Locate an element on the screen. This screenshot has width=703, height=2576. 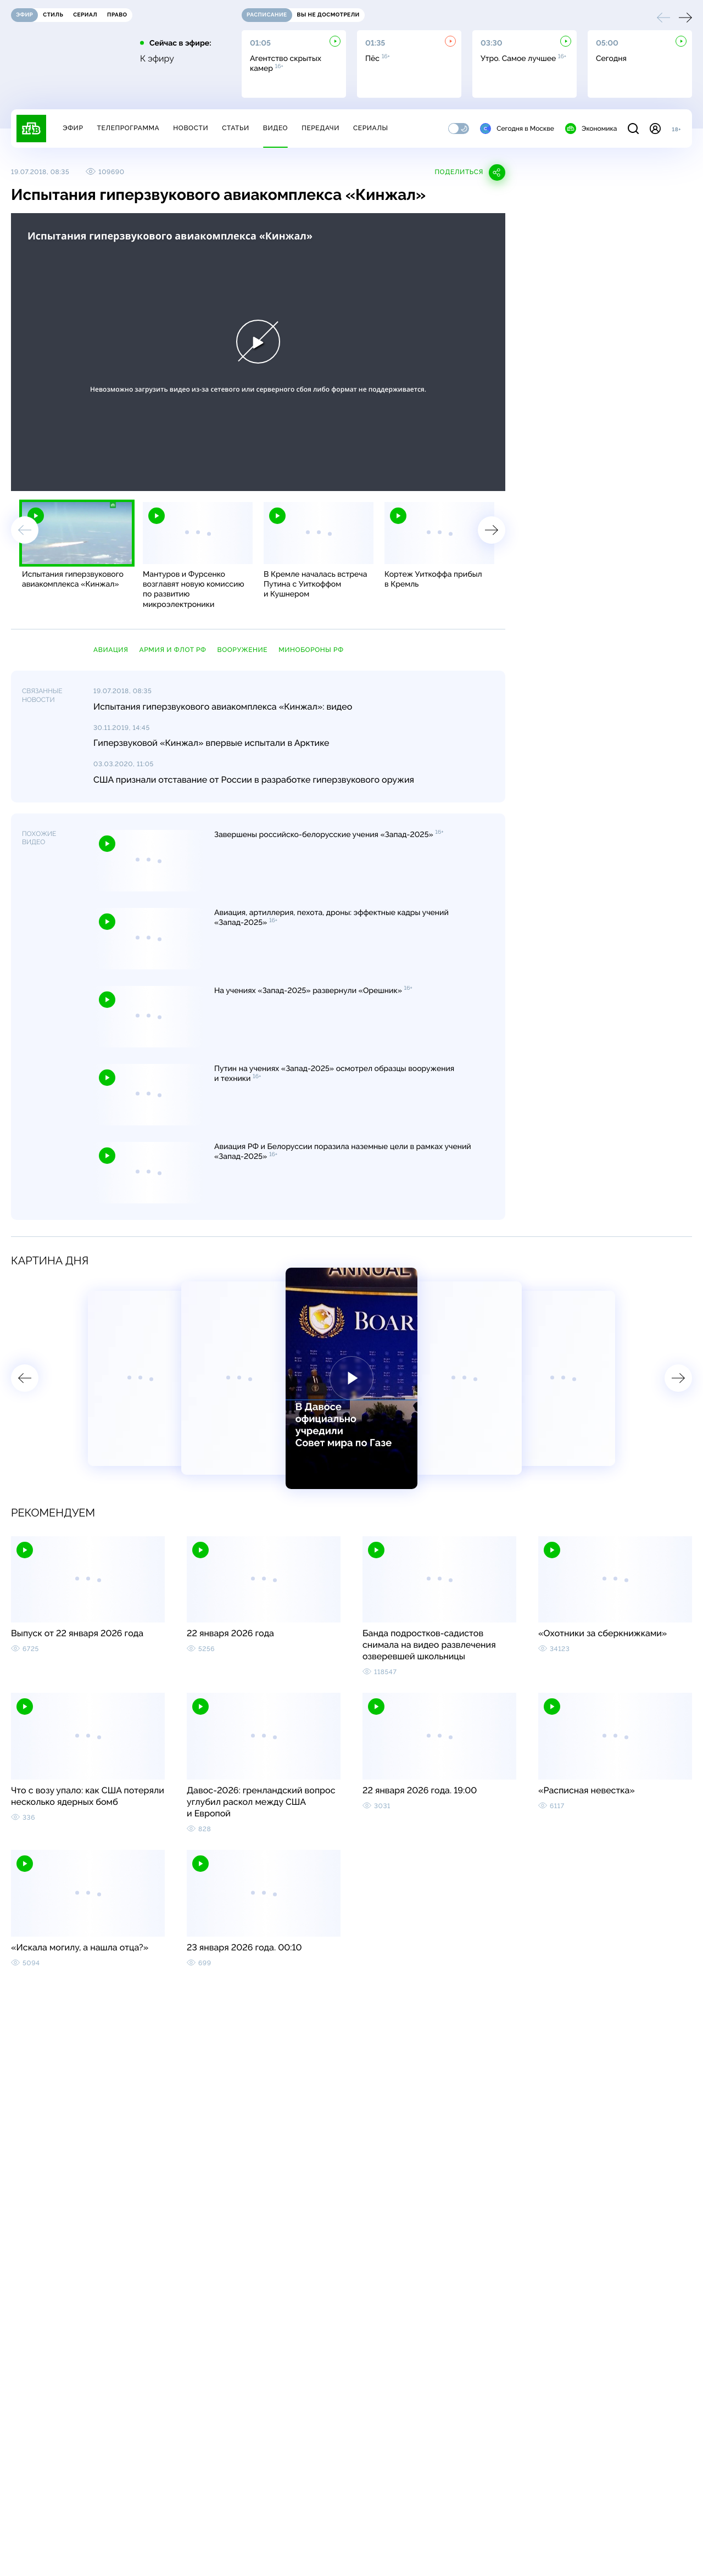
Экономика is located at coordinates (591, 128).